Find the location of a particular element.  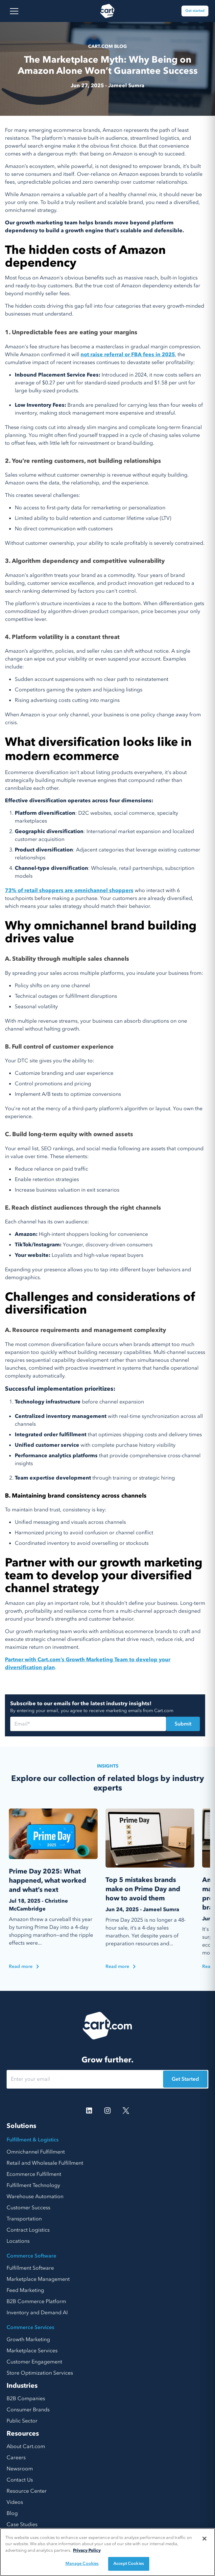

Growth Marketing is located at coordinates (28, 2339).